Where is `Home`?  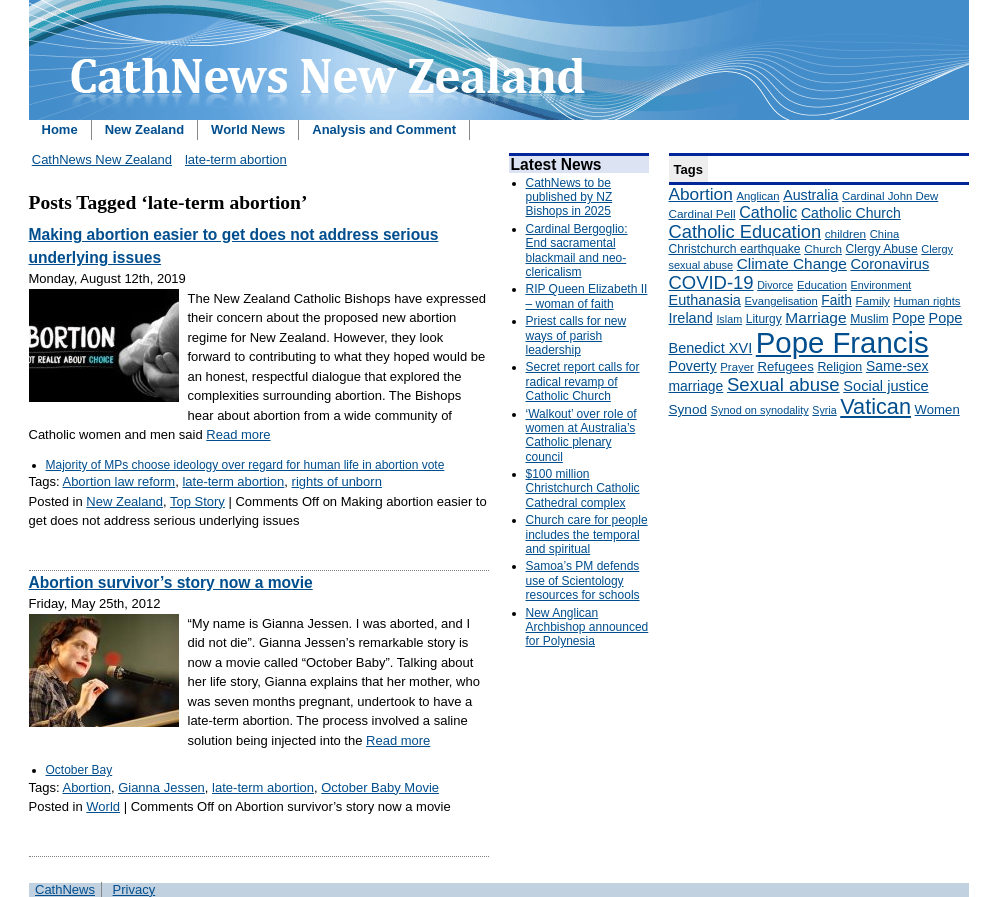
Home is located at coordinates (60, 129).